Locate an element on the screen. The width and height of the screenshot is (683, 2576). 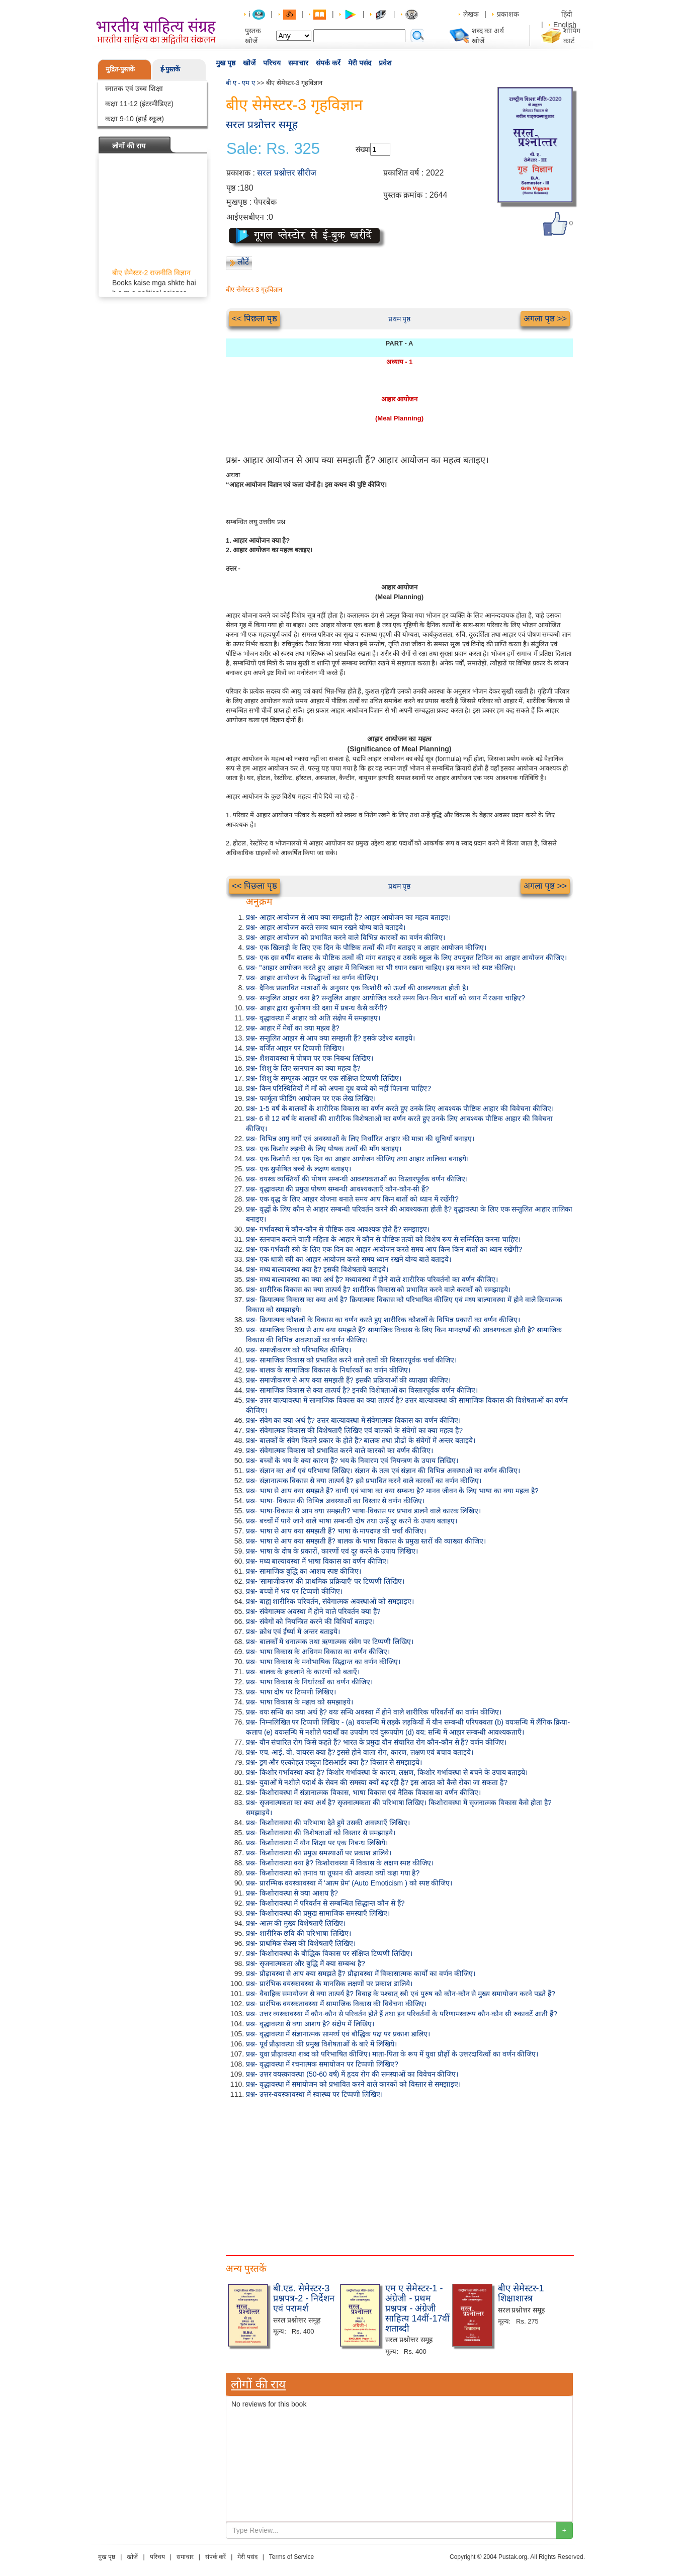
एम ए सेमेस्टर-1 - अंग्रेजी - प्रथम प्रश्नपत्र - अंग्रेजी साहित्य 14वीं-17वीं शताब्दी is located at coordinates (417, 2308).